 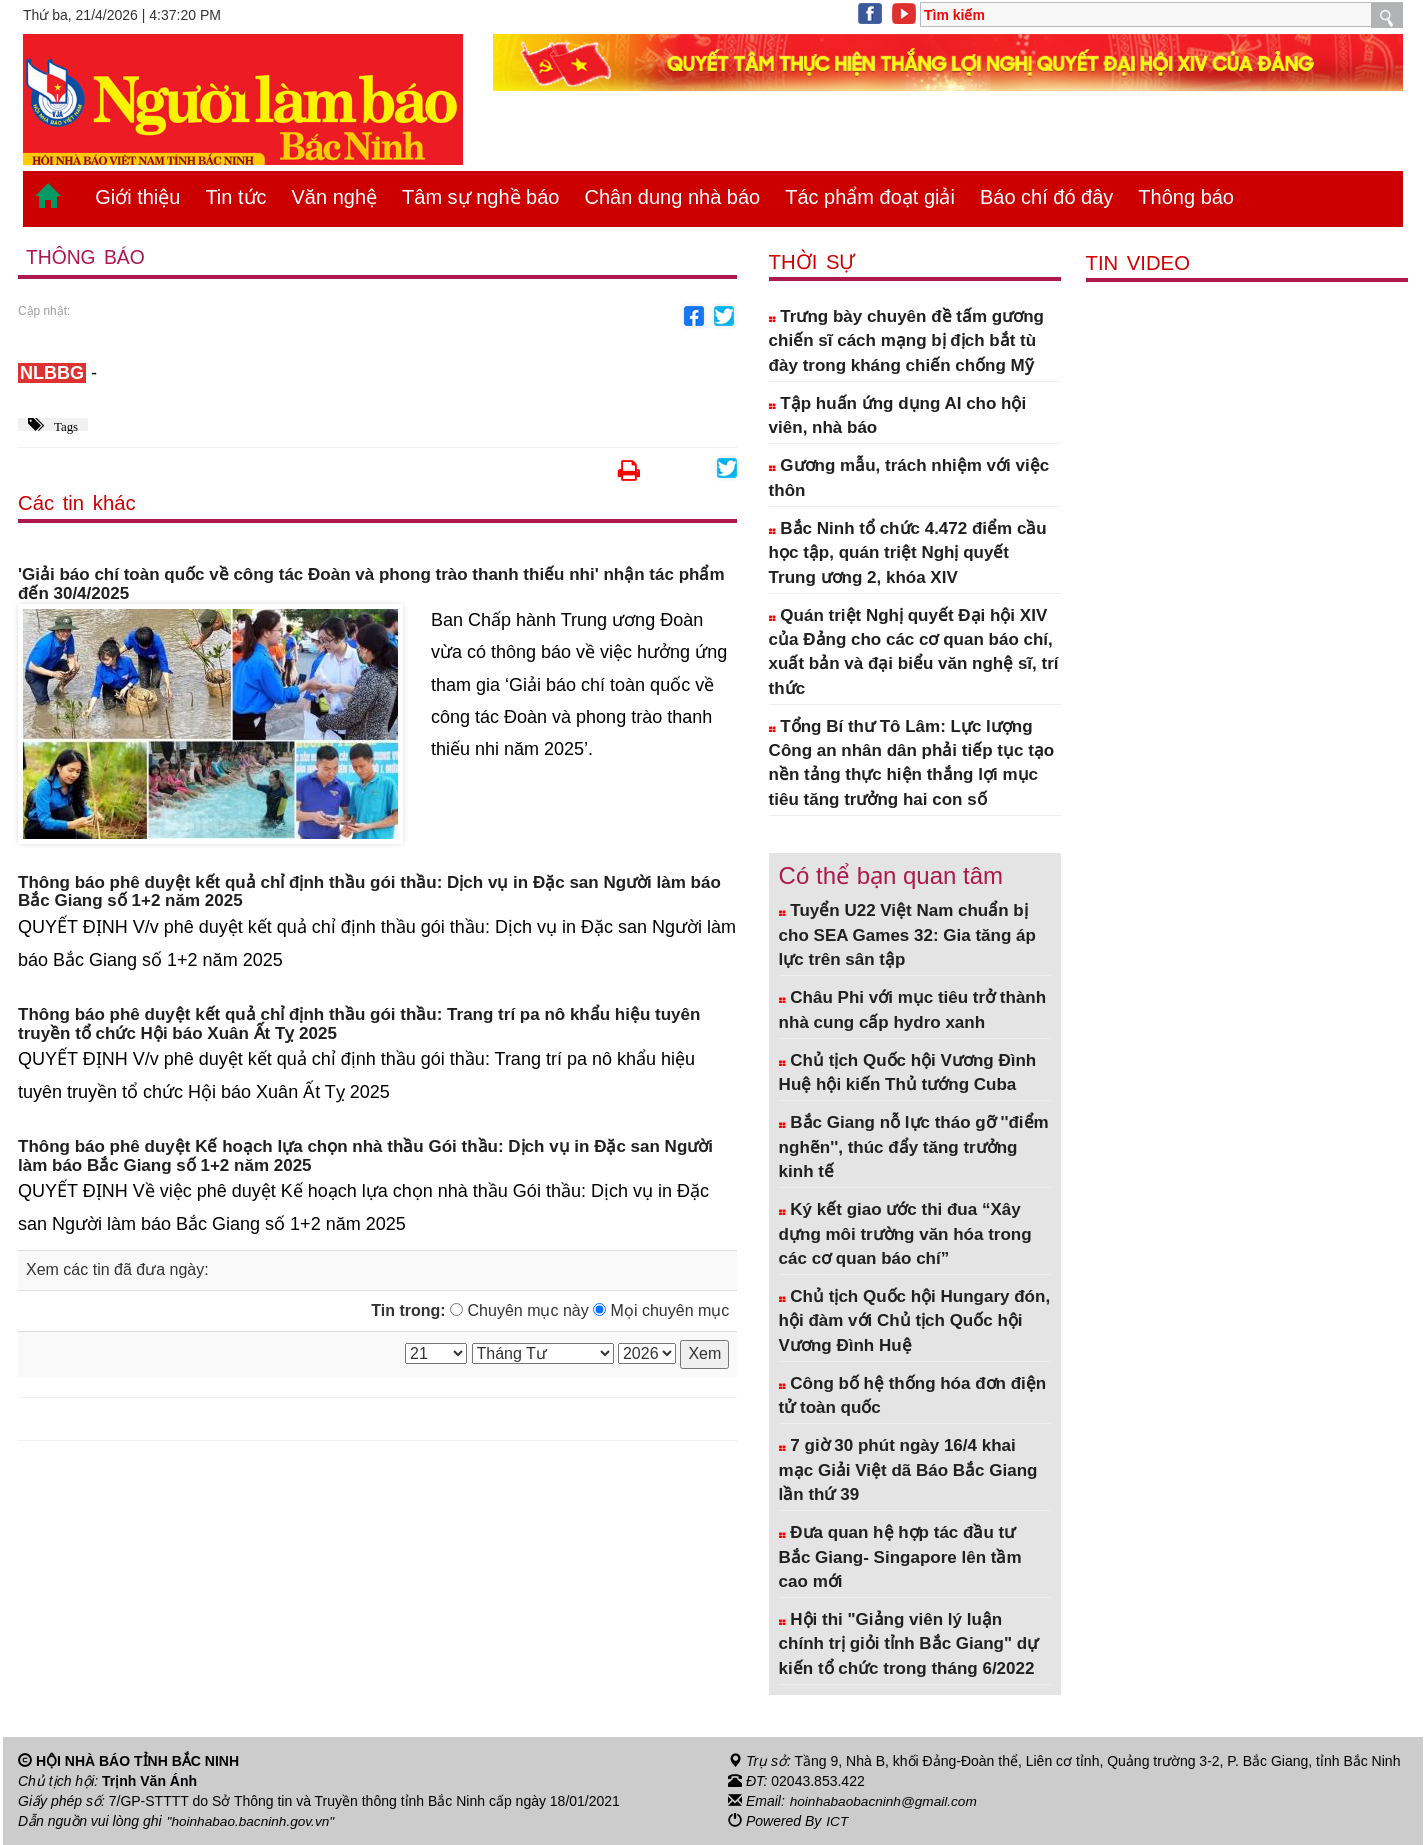 What do you see at coordinates (908, 1072) in the screenshot?
I see `Chủ tịch Quốc hội Vương Đình Huệ hội kiến Thủ tướng Cuba` at bounding box center [908, 1072].